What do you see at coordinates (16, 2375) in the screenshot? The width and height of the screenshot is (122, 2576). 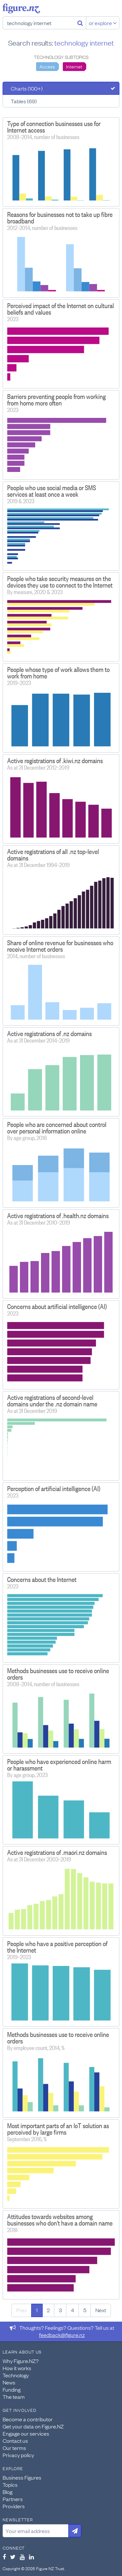 I see `Technology` at bounding box center [16, 2375].